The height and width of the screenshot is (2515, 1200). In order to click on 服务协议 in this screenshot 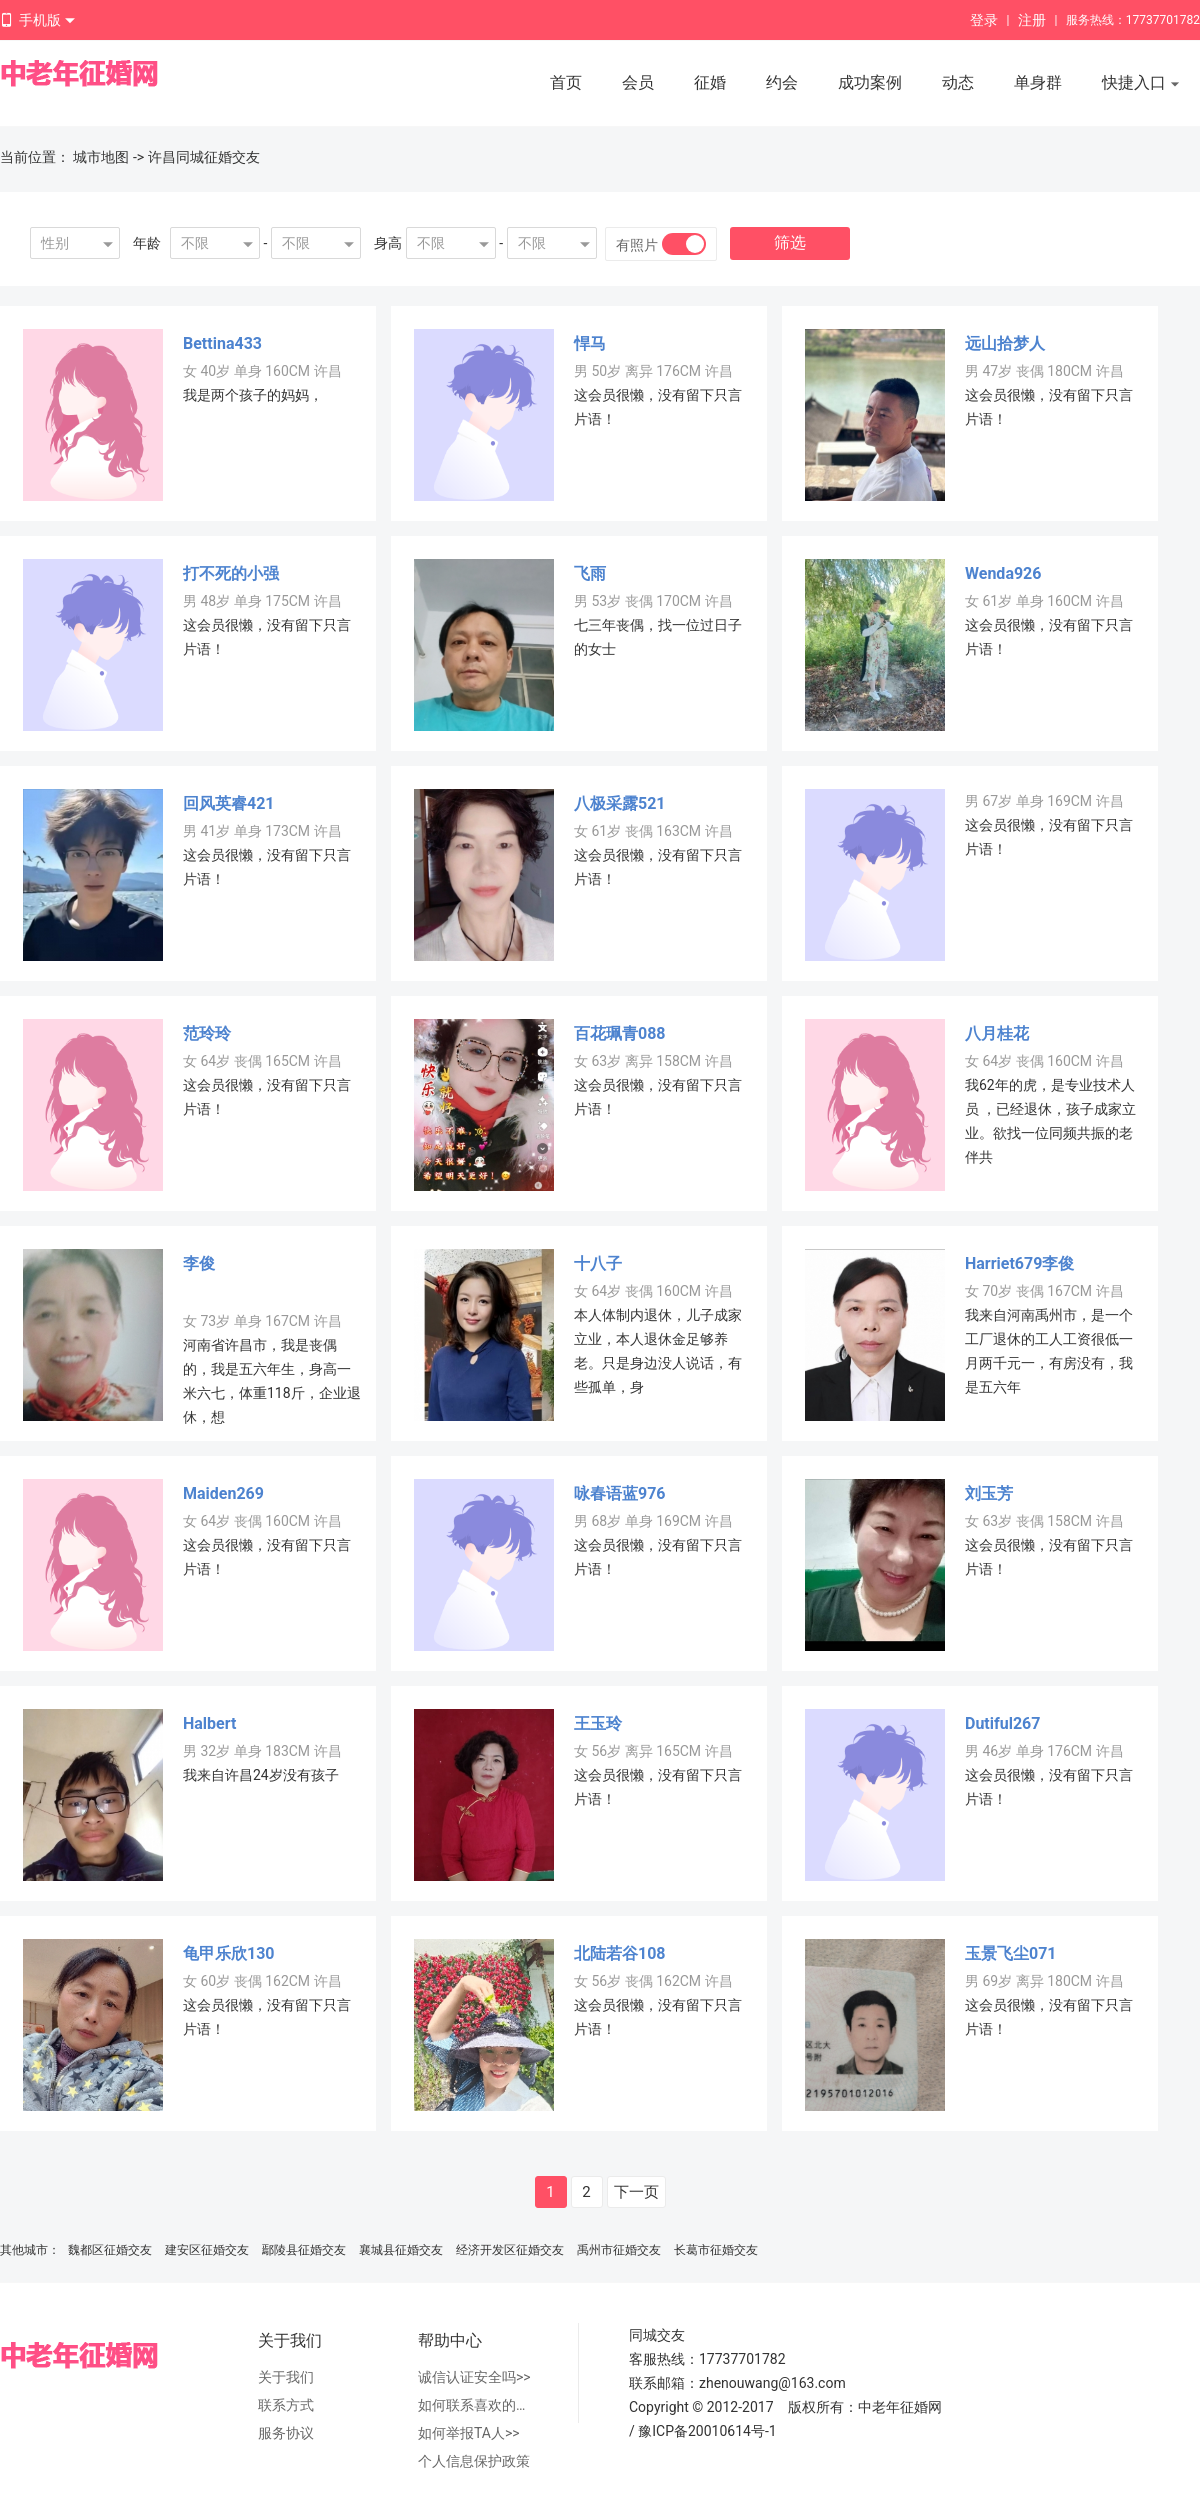, I will do `click(286, 2433)`.